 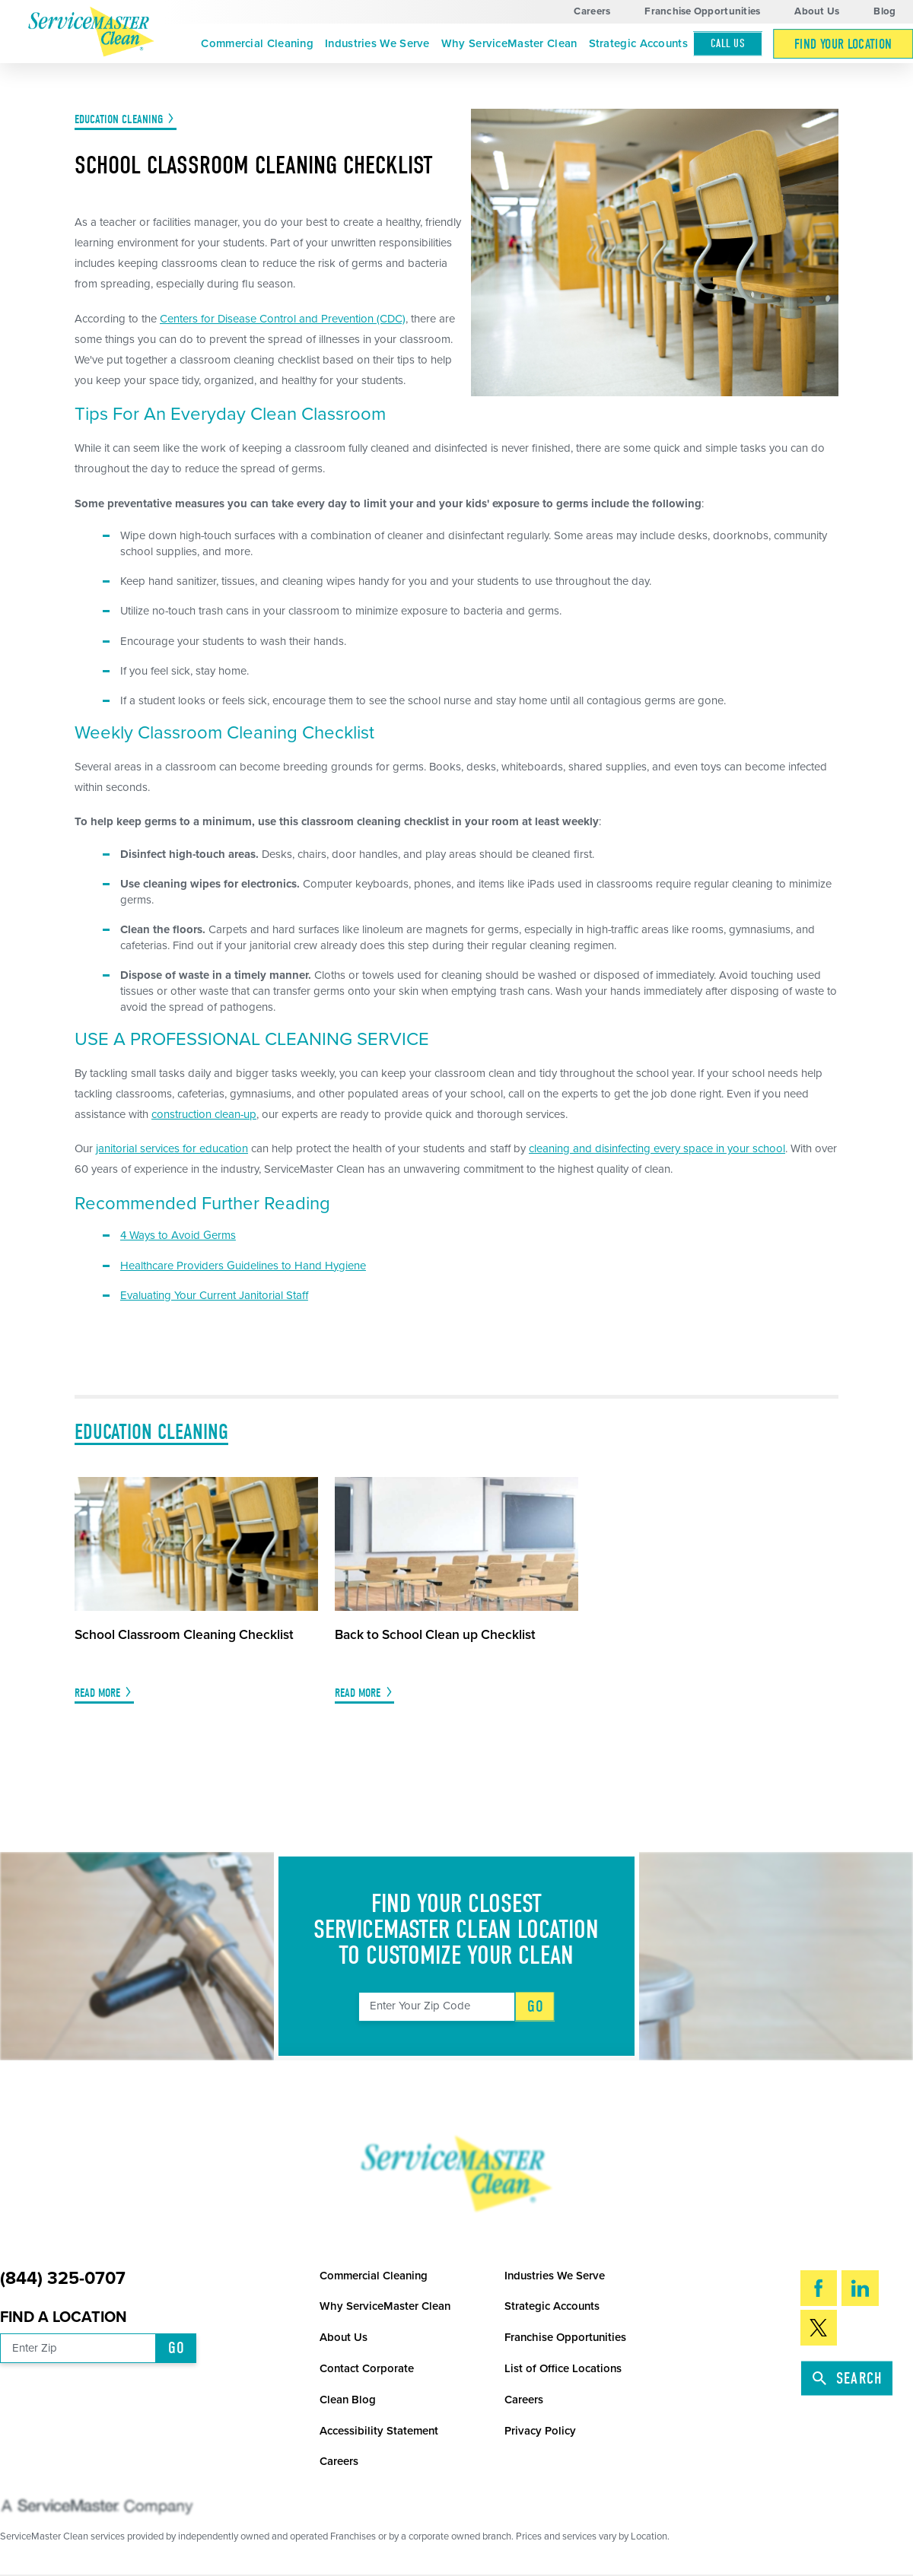 What do you see at coordinates (243, 1265) in the screenshot?
I see `Healthcare Providers Guidelines to Hand Hygiene` at bounding box center [243, 1265].